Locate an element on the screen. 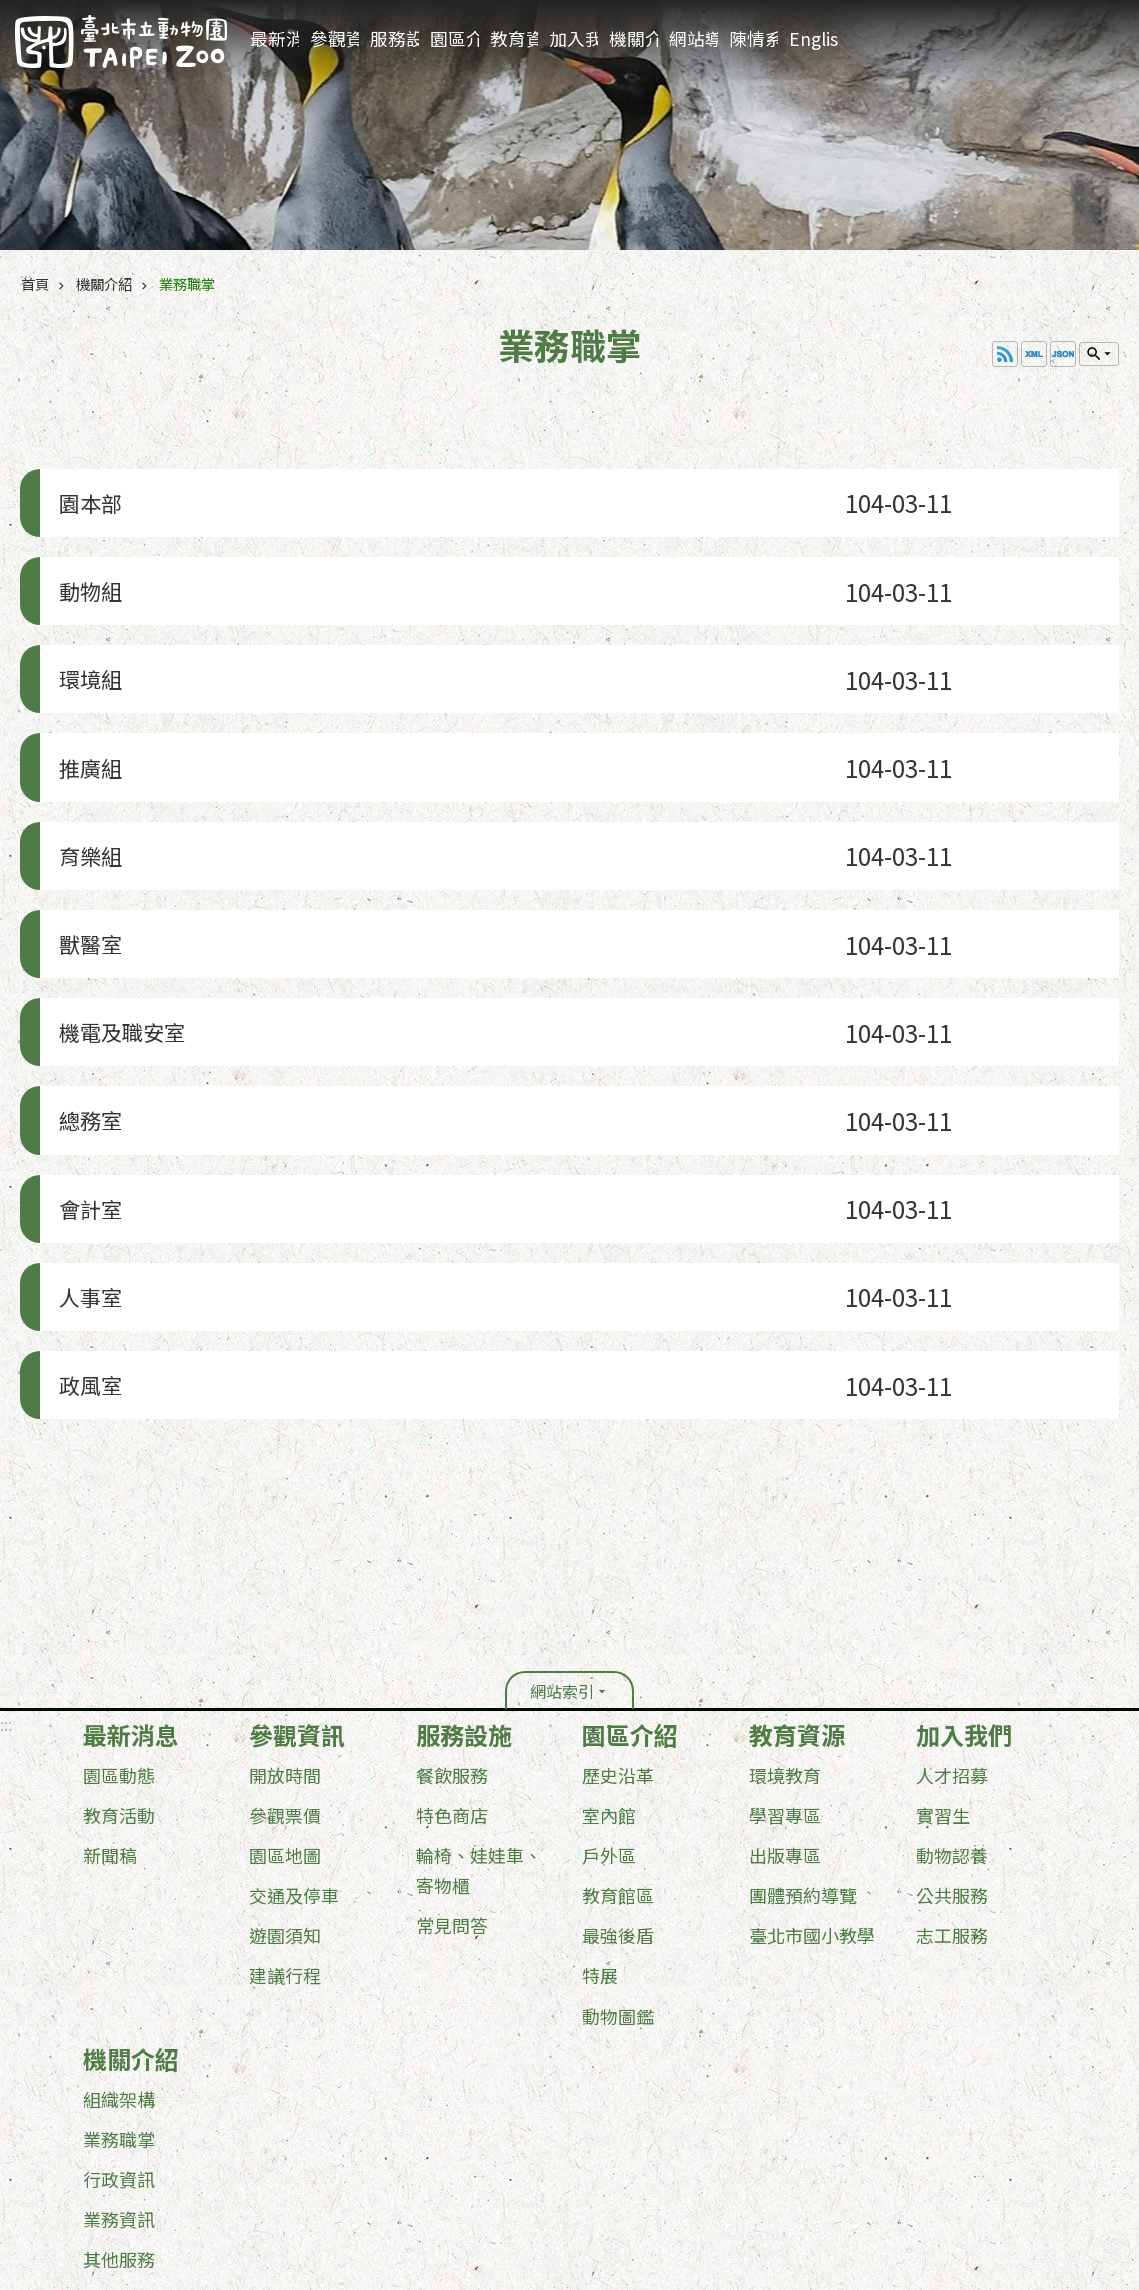 Image resolution: width=1139 pixels, height=2290 pixels. 服務設施 is located at coordinates (394, 38).